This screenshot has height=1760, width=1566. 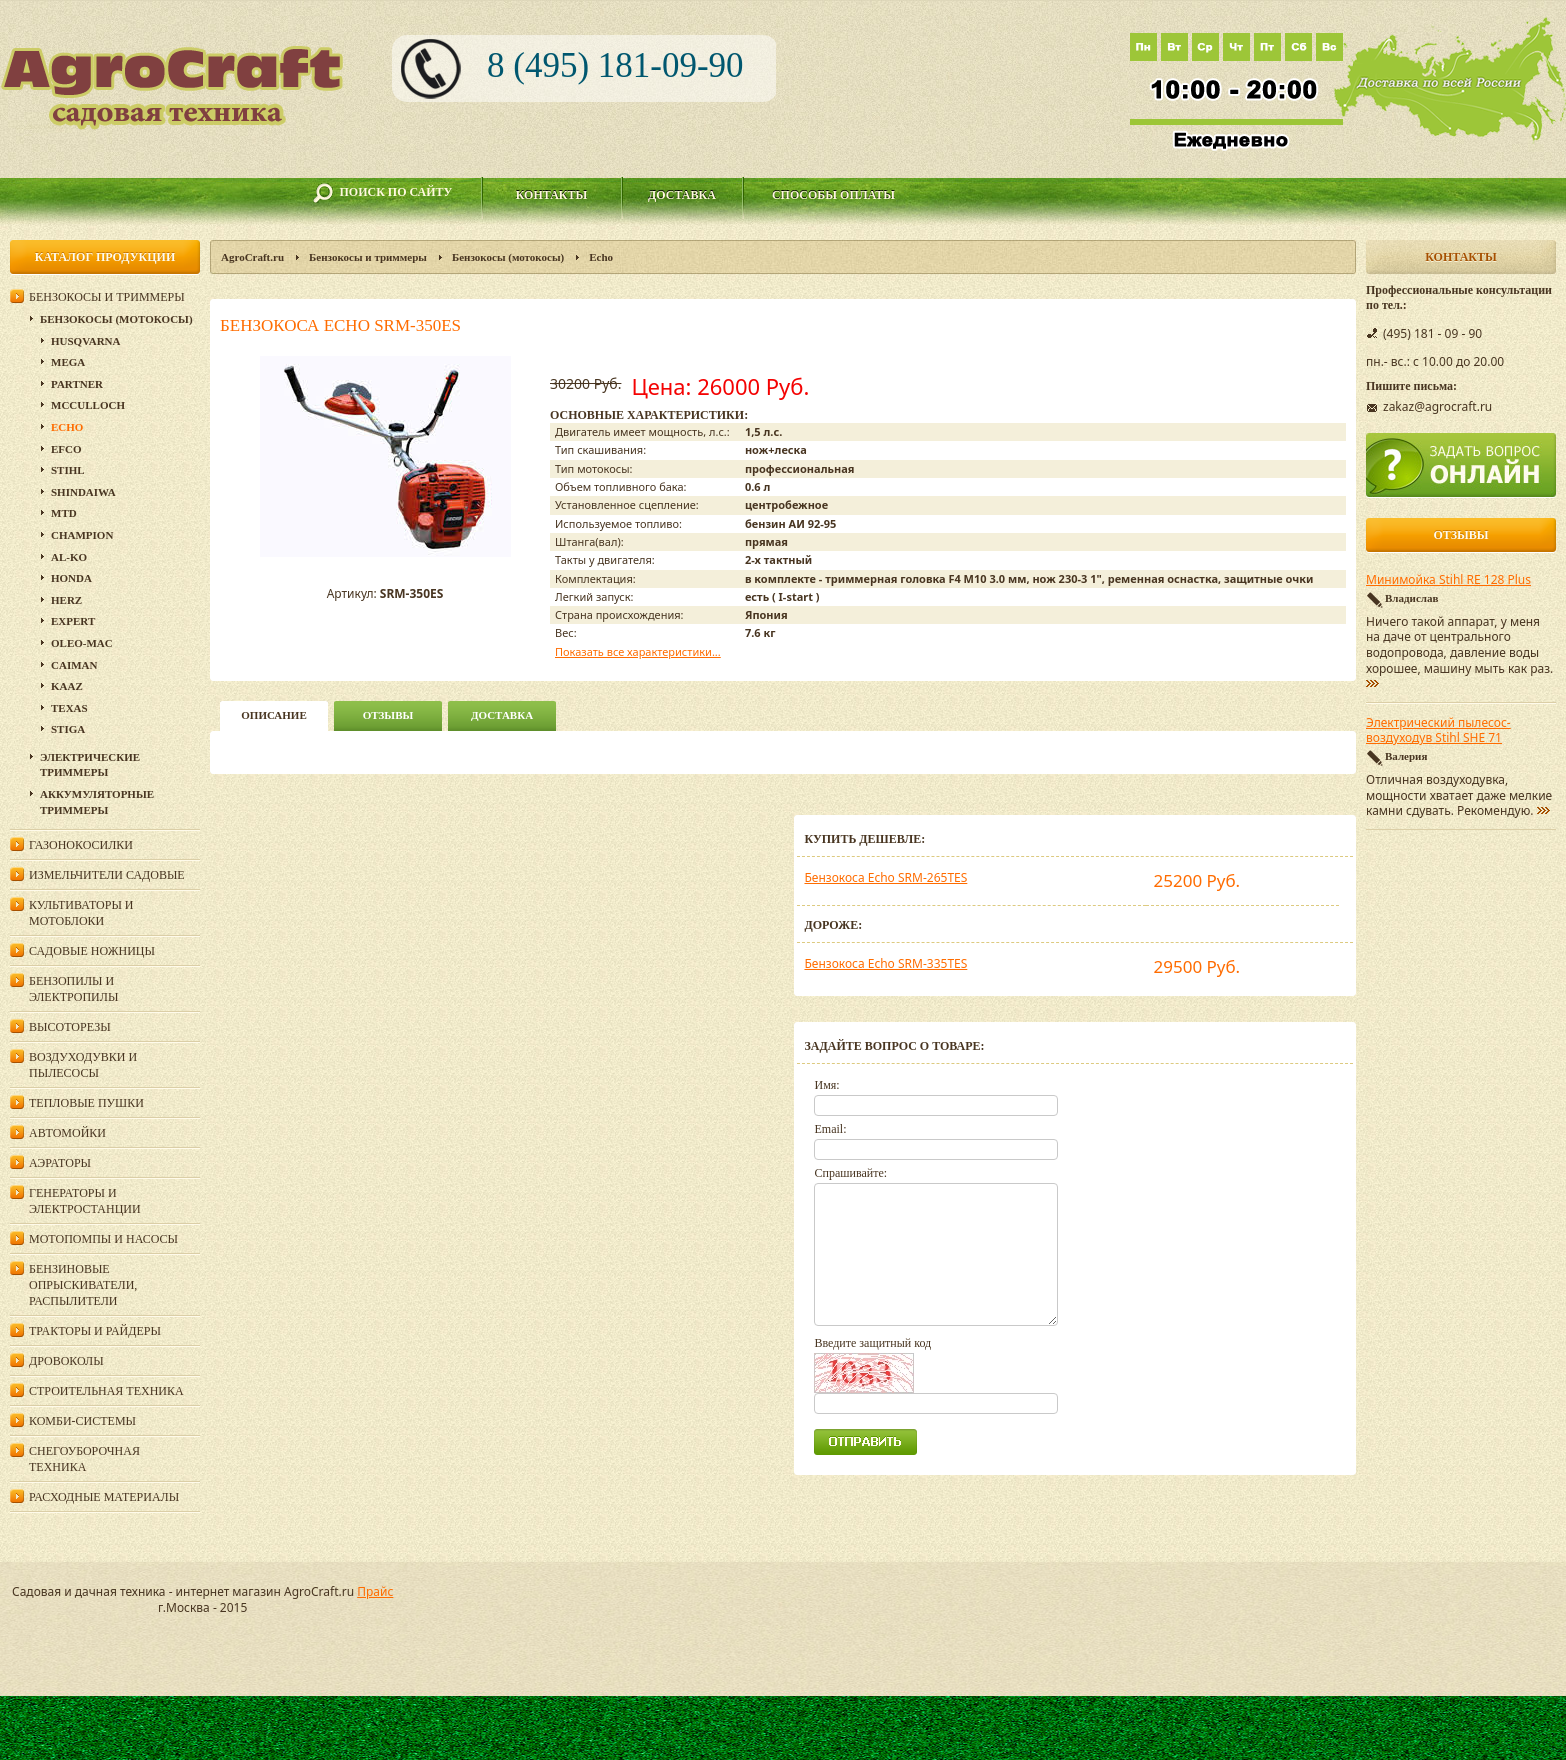 I want to click on Бензокосы и триммеры, so click(x=368, y=257).